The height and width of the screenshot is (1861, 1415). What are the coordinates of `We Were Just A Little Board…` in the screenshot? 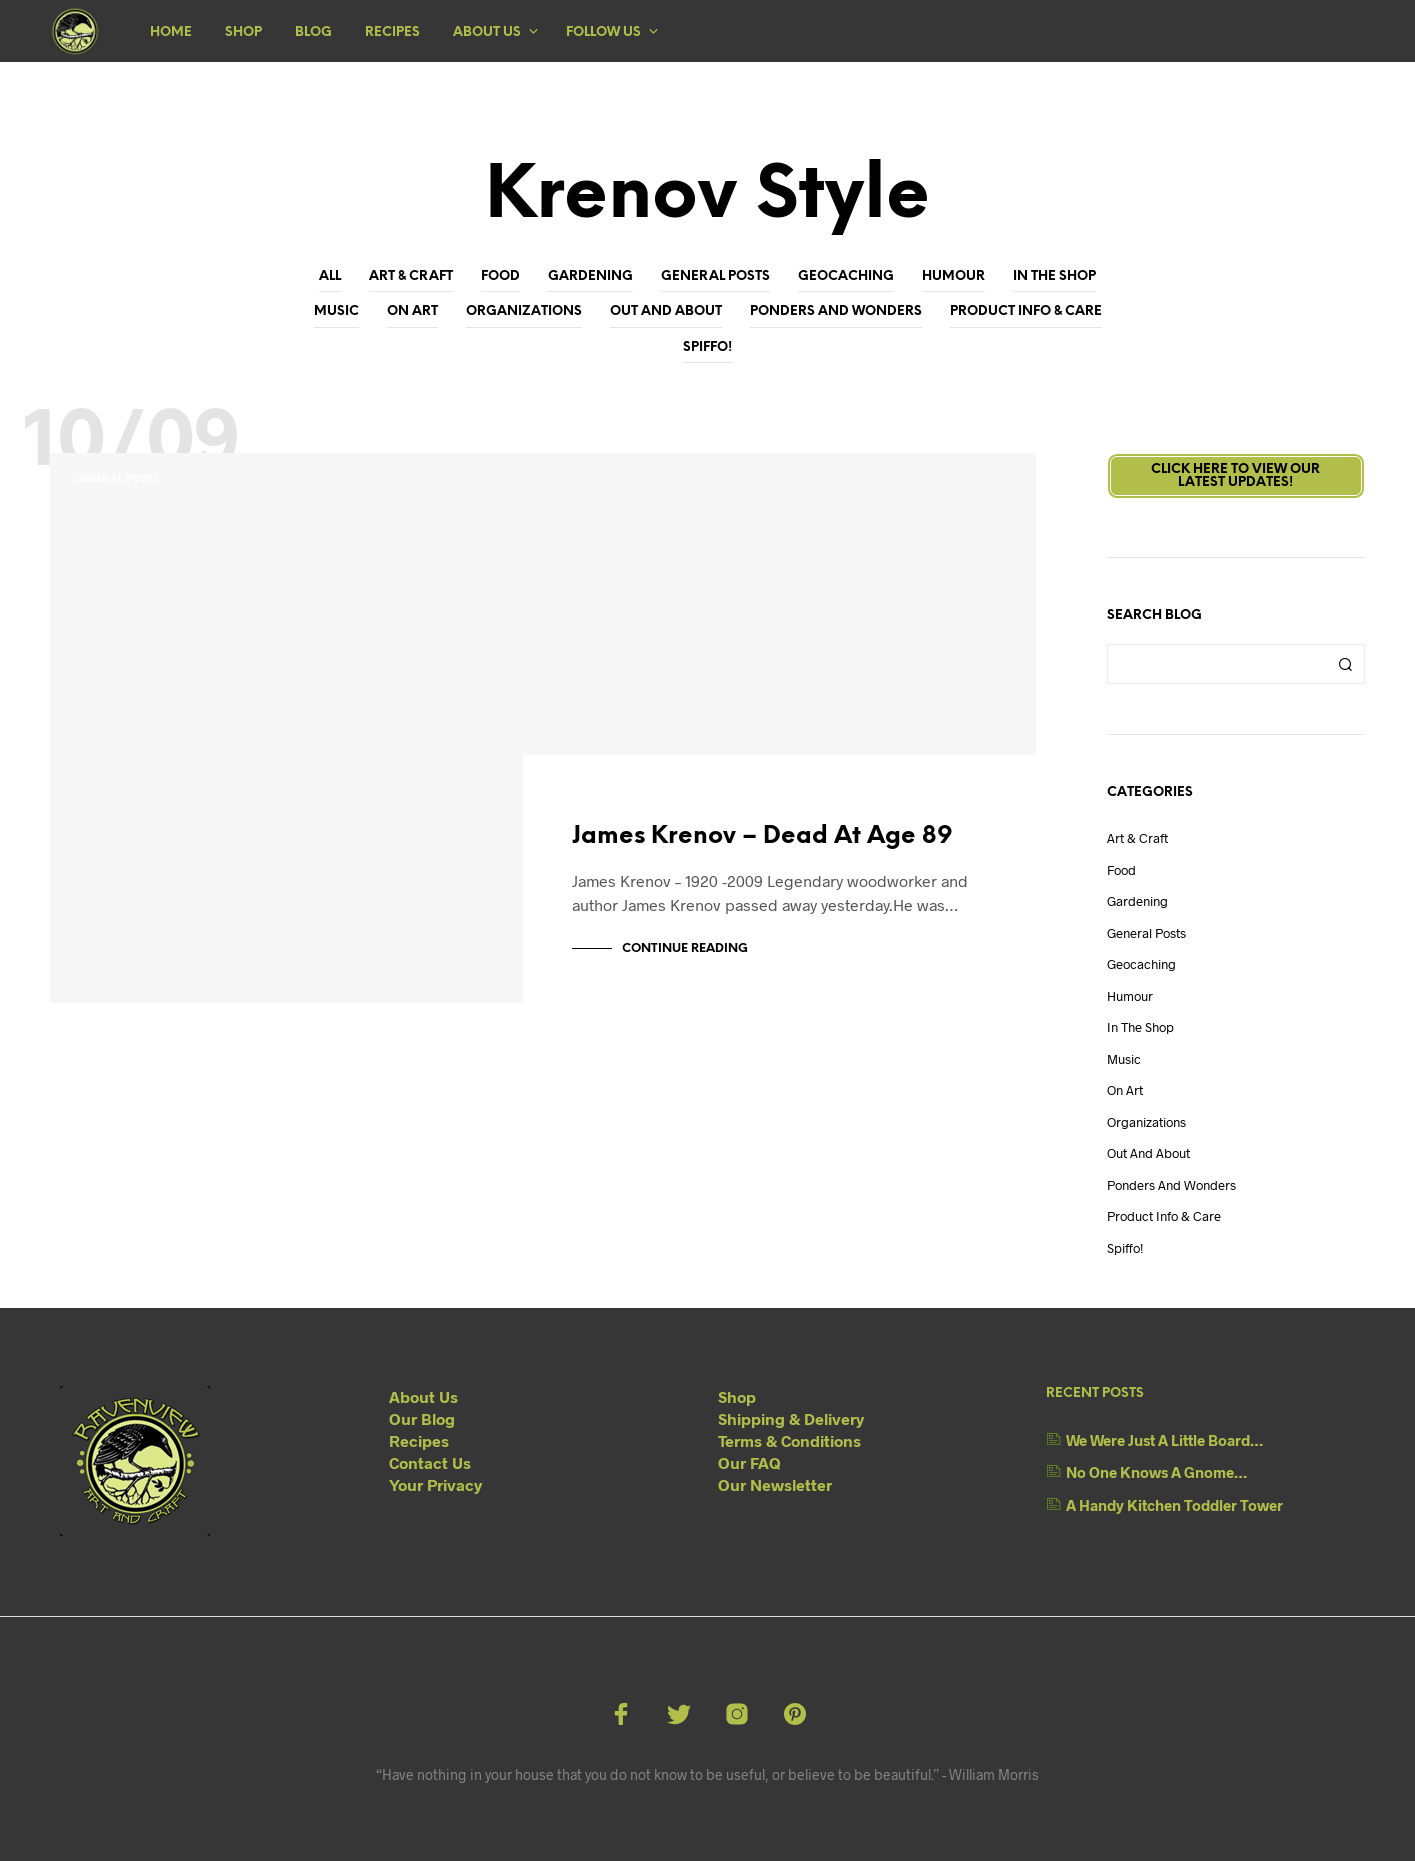 It's located at (1164, 1440).